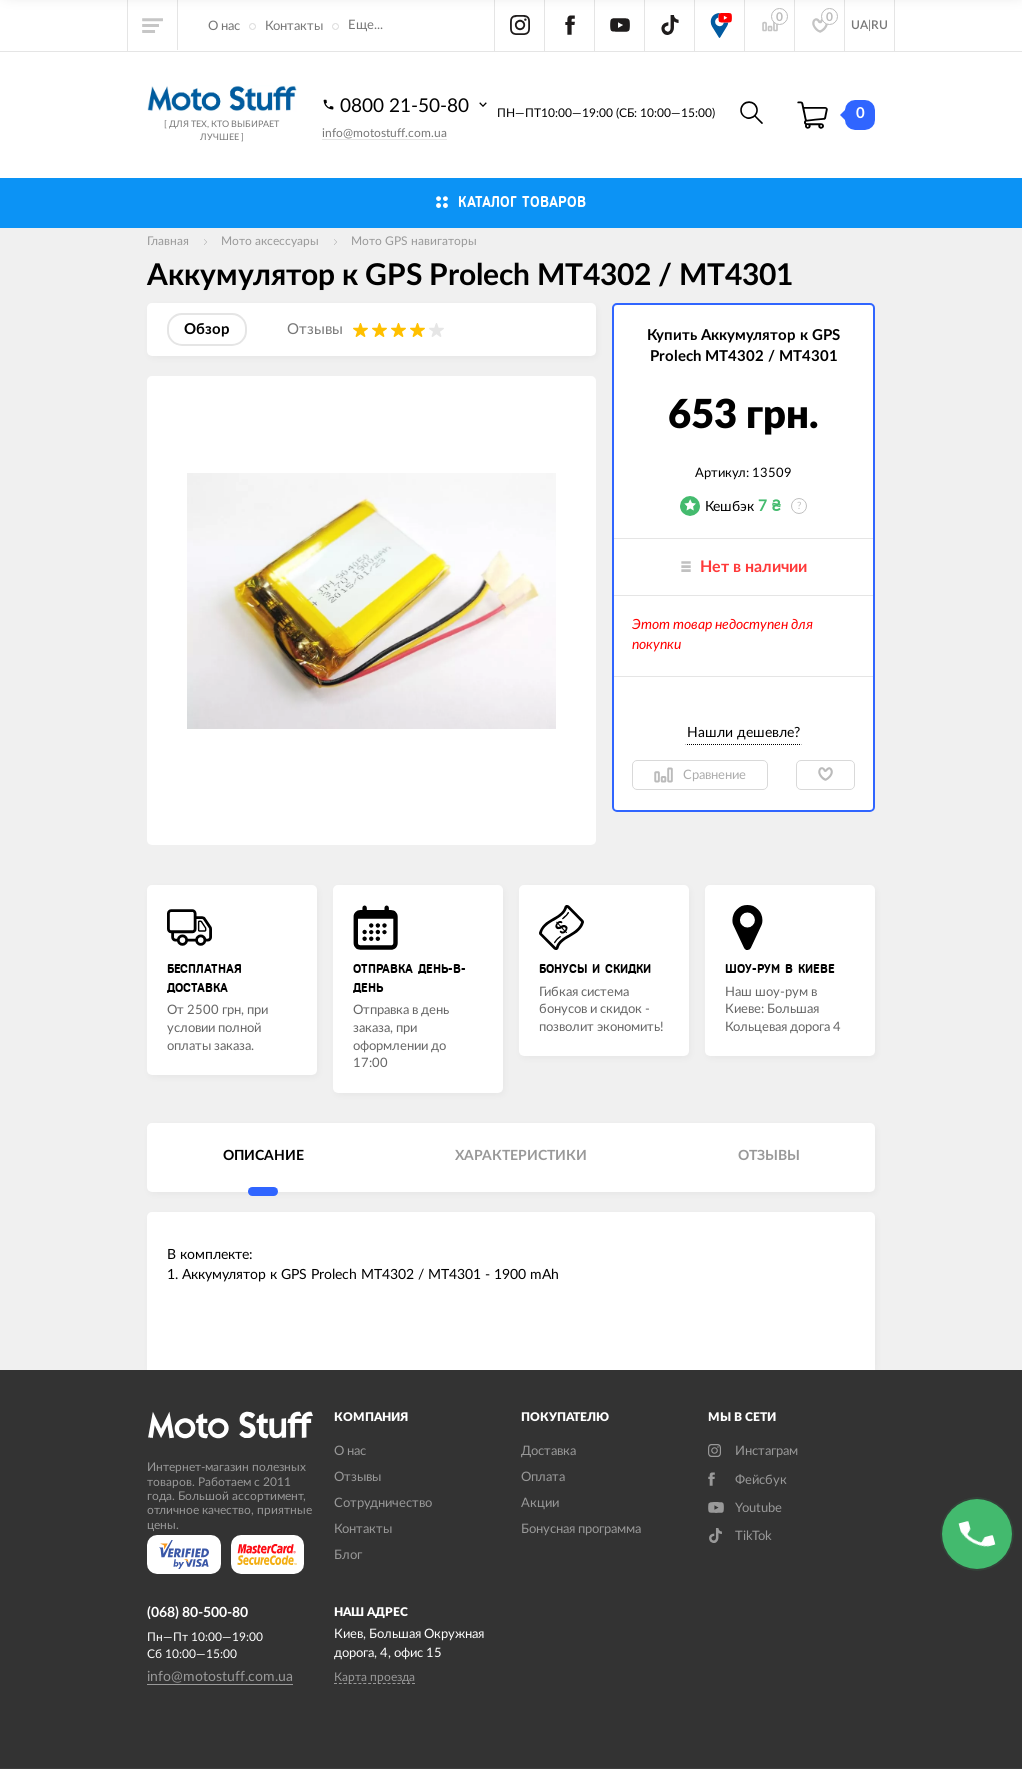  I want to click on Еще..., so click(365, 25).